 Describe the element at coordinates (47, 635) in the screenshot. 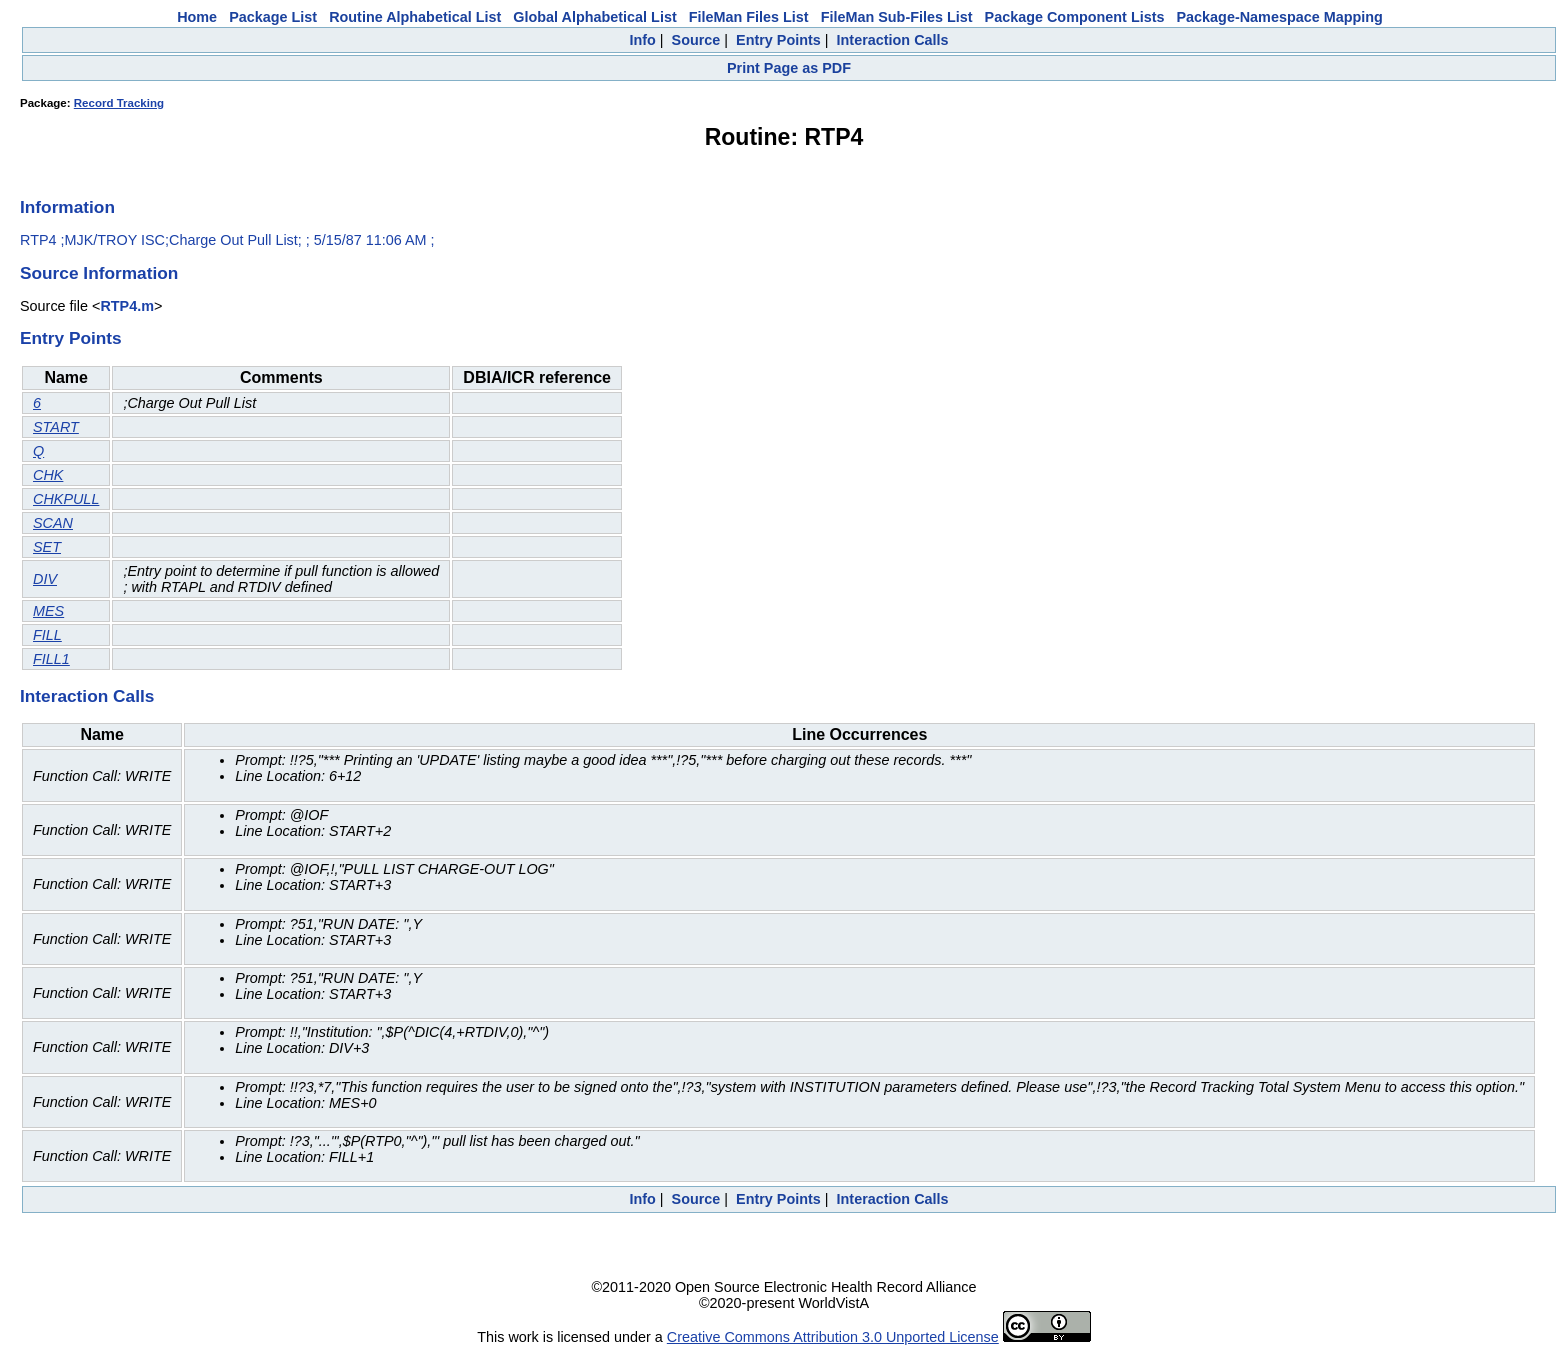

I see `FILL` at that location.